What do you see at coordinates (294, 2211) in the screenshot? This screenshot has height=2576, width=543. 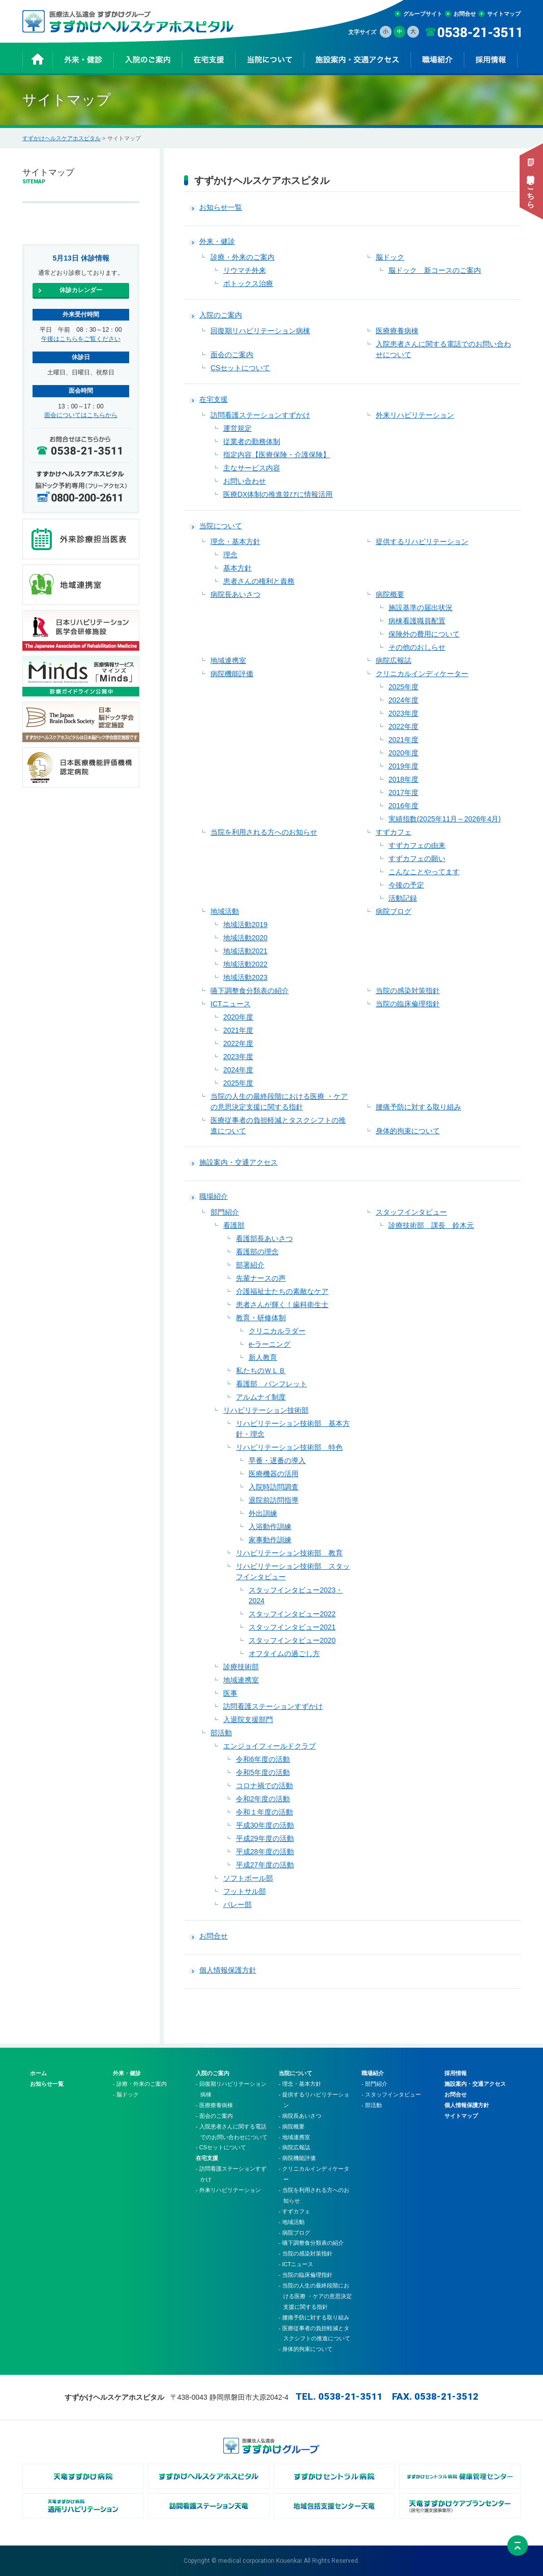 I see `- すずカフェ` at bounding box center [294, 2211].